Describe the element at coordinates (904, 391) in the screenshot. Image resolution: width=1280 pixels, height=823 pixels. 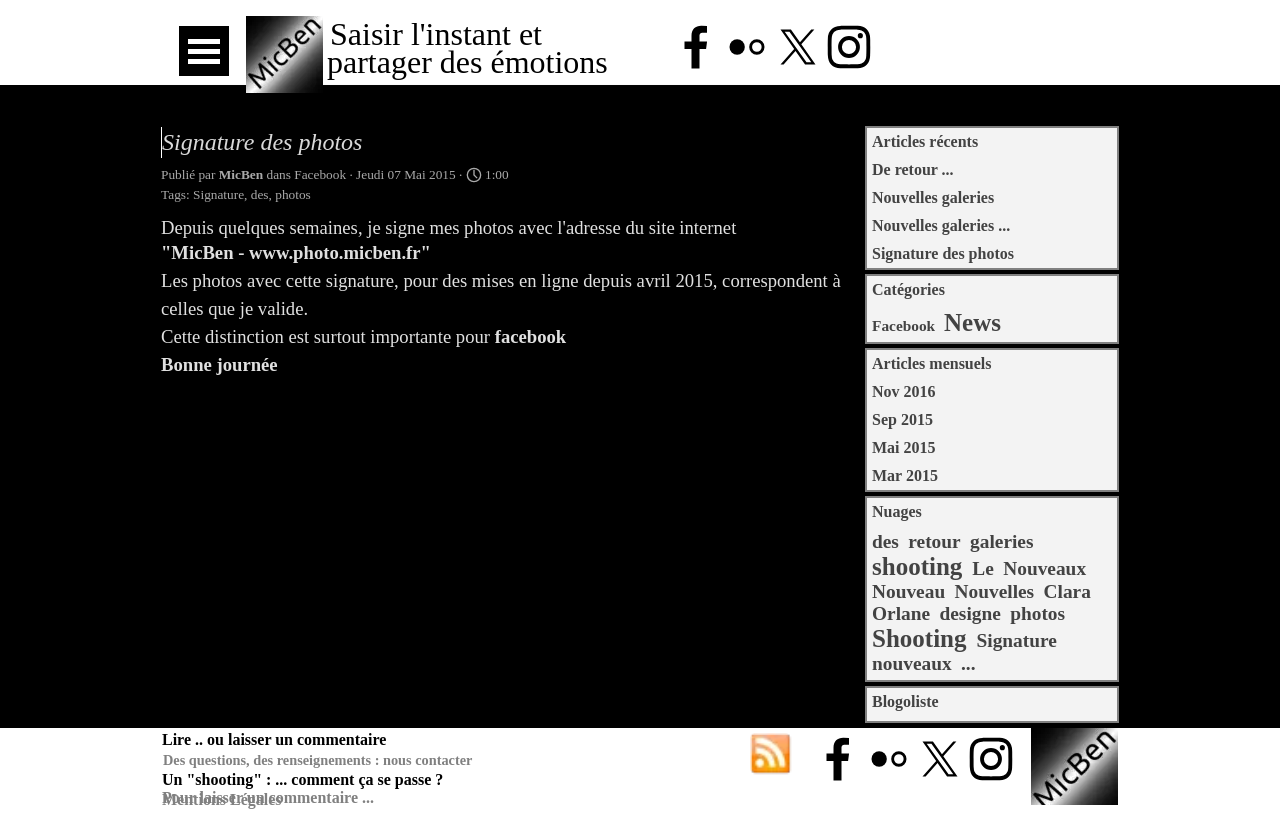
I see `Nov 2016` at that location.